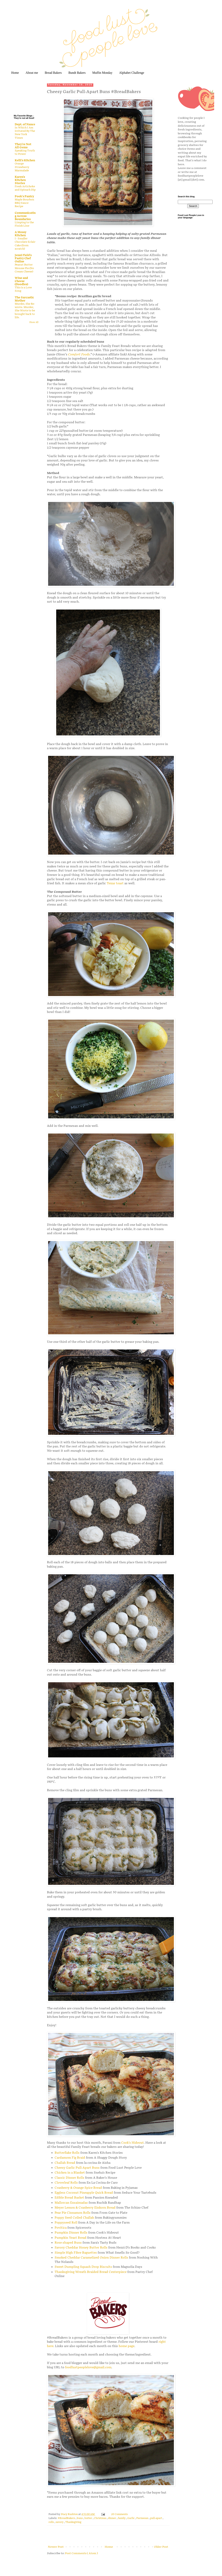  Describe the element at coordinates (56, 2546) in the screenshot. I see `Newer Post` at that location.